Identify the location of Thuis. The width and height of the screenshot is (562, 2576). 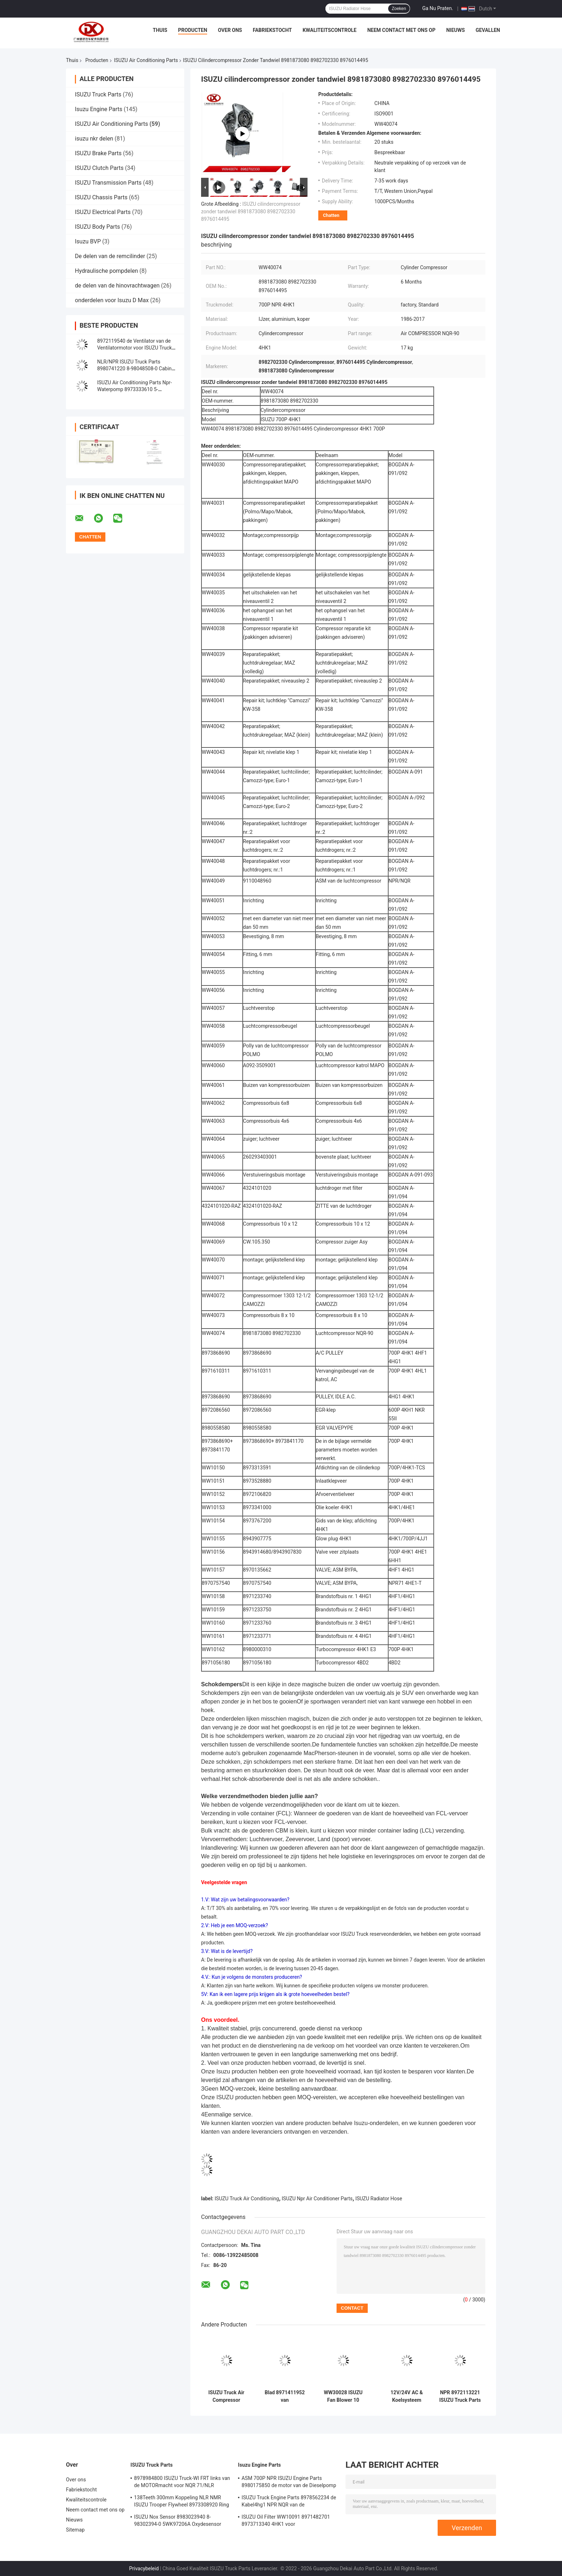
(160, 30).